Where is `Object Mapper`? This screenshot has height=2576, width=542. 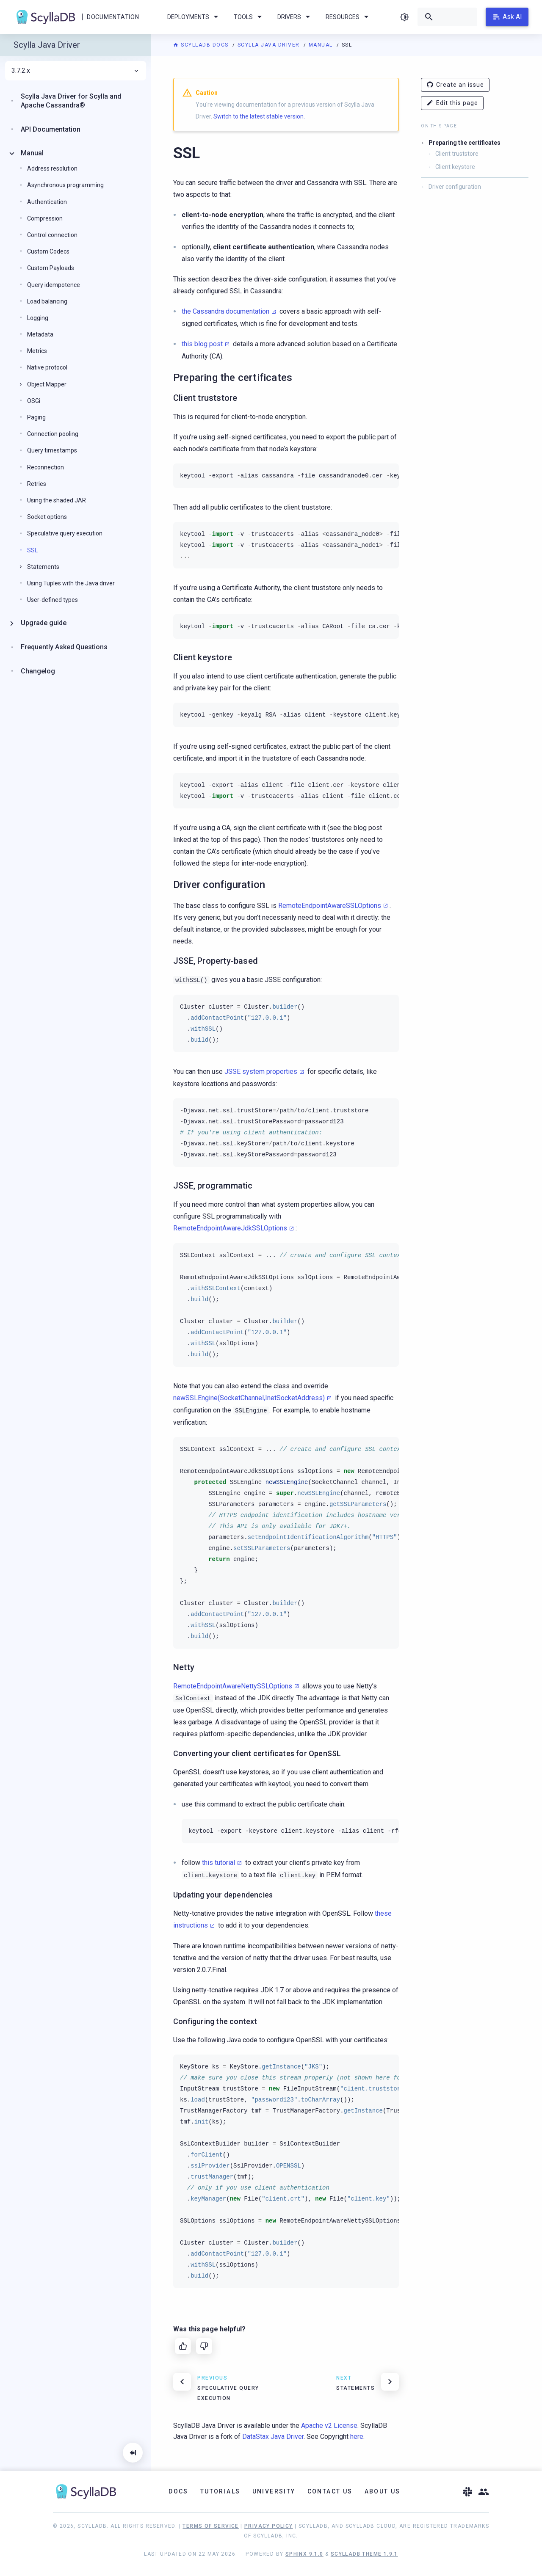 Object Mapper is located at coordinates (46, 384).